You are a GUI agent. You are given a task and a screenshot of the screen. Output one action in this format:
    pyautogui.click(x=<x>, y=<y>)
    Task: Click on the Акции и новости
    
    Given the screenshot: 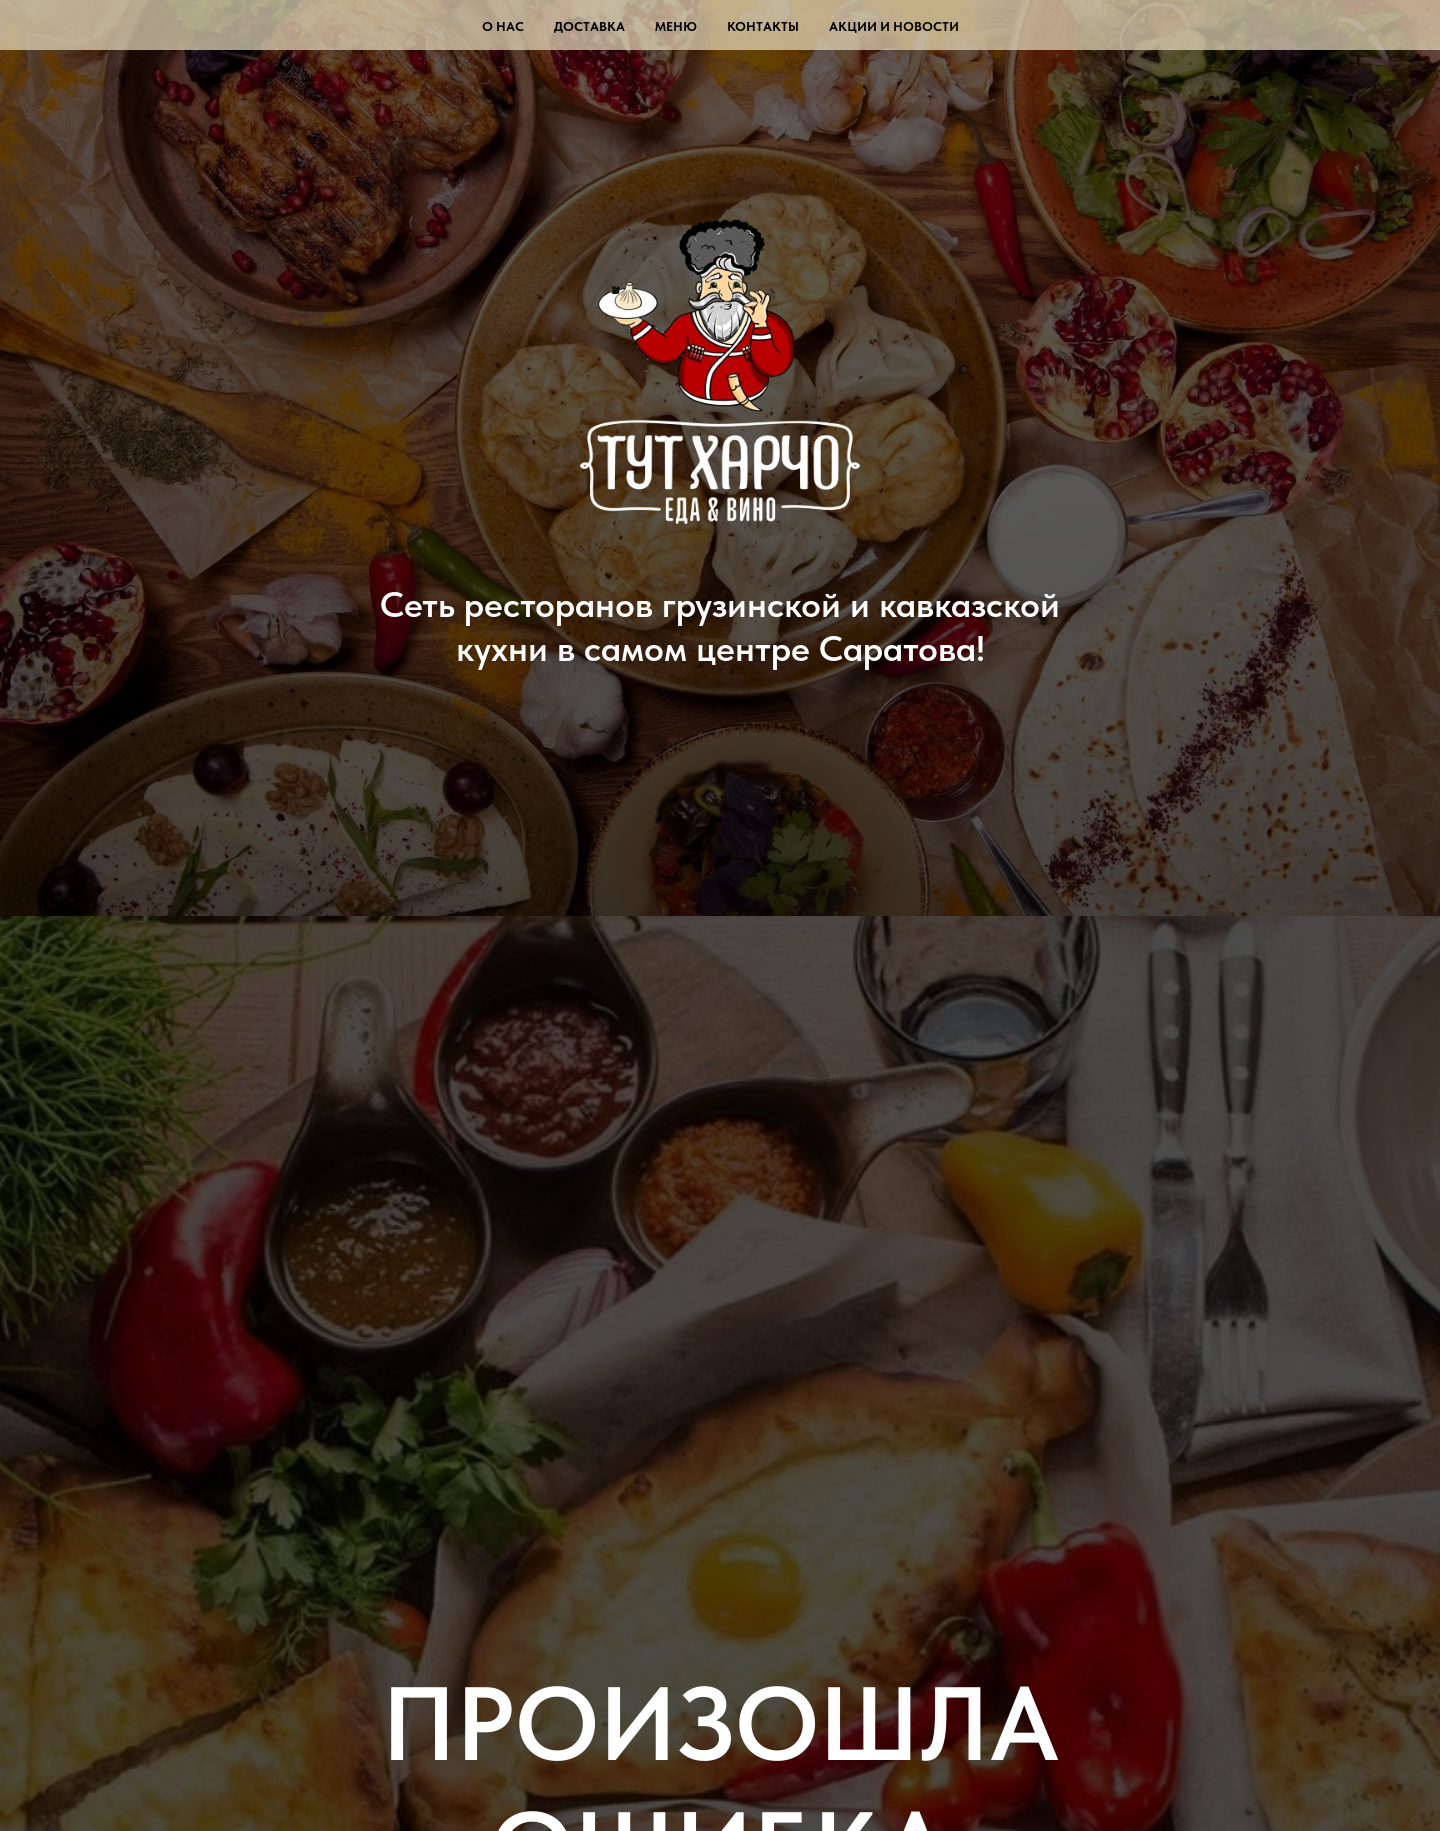 What is the action you would take?
    pyautogui.click(x=894, y=26)
    